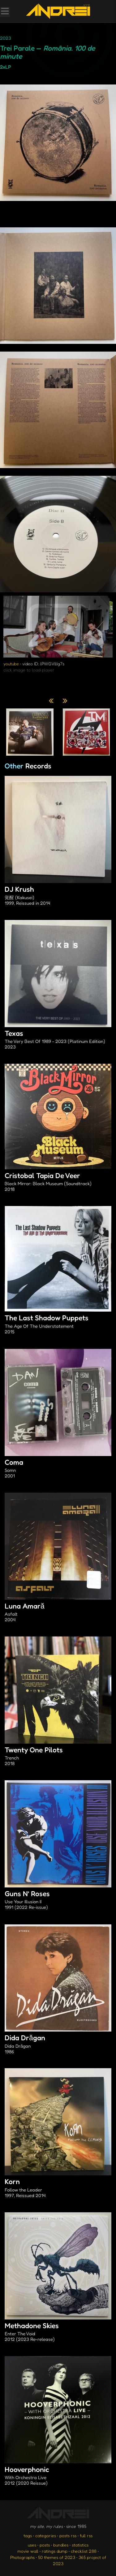  I want to click on posts rss, so click(67, 2535).